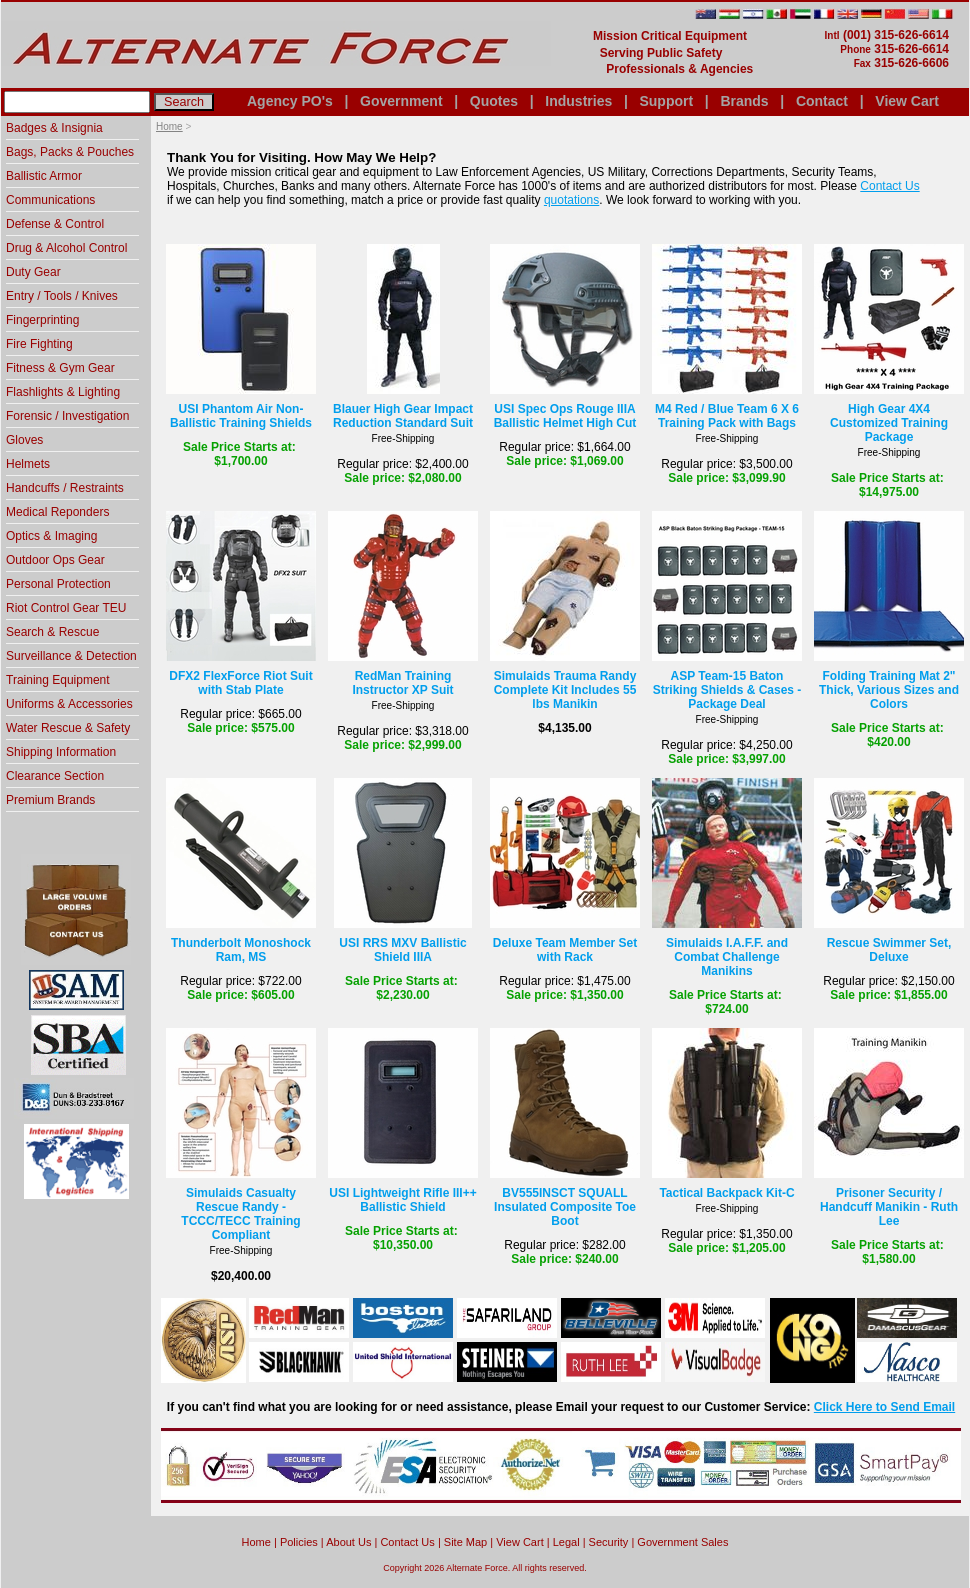 Image resolution: width=970 pixels, height=1588 pixels. Describe the element at coordinates (889, 186) in the screenshot. I see `Contact Us` at that location.